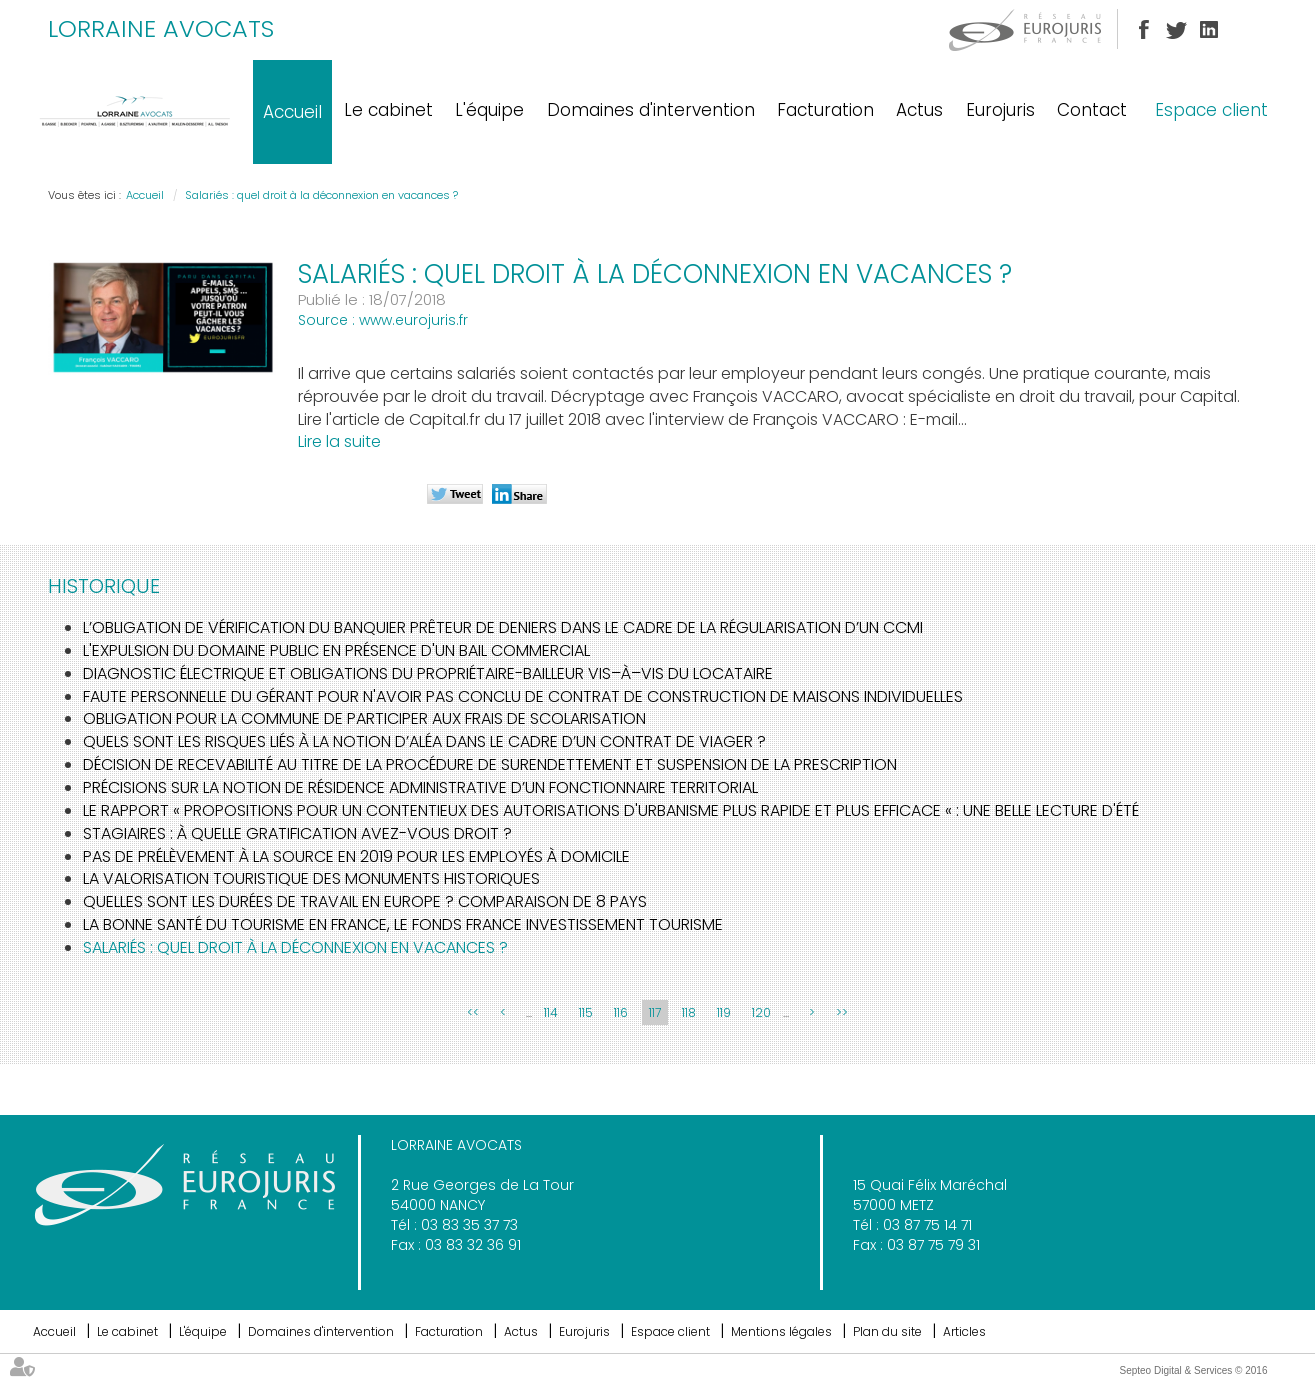 Image resolution: width=1315 pixels, height=1388 pixels. What do you see at coordinates (503, 627) in the screenshot?
I see `L’obligation de vérification du banquier prêteur de deniers dans le cadre de la régularisation d’un CCMI` at bounding box center [503, 627].